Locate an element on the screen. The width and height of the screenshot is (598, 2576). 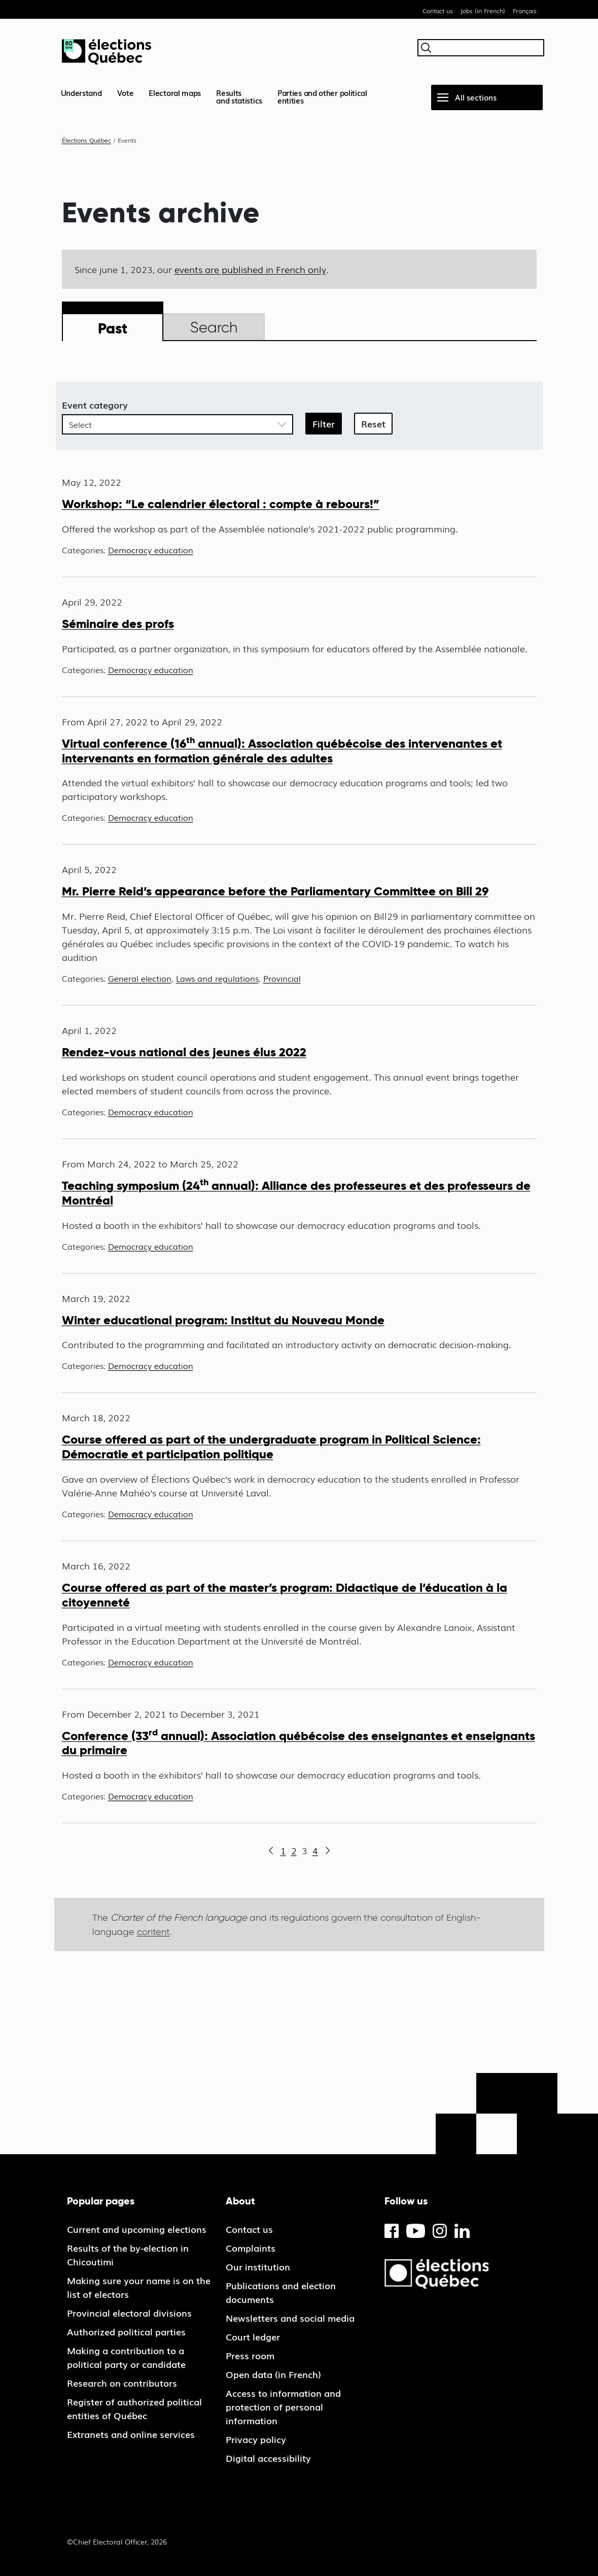
Course offered as part of the undergraduate program in Political Science: Démocratie et participation politique is located at coordinates (271, 1446).